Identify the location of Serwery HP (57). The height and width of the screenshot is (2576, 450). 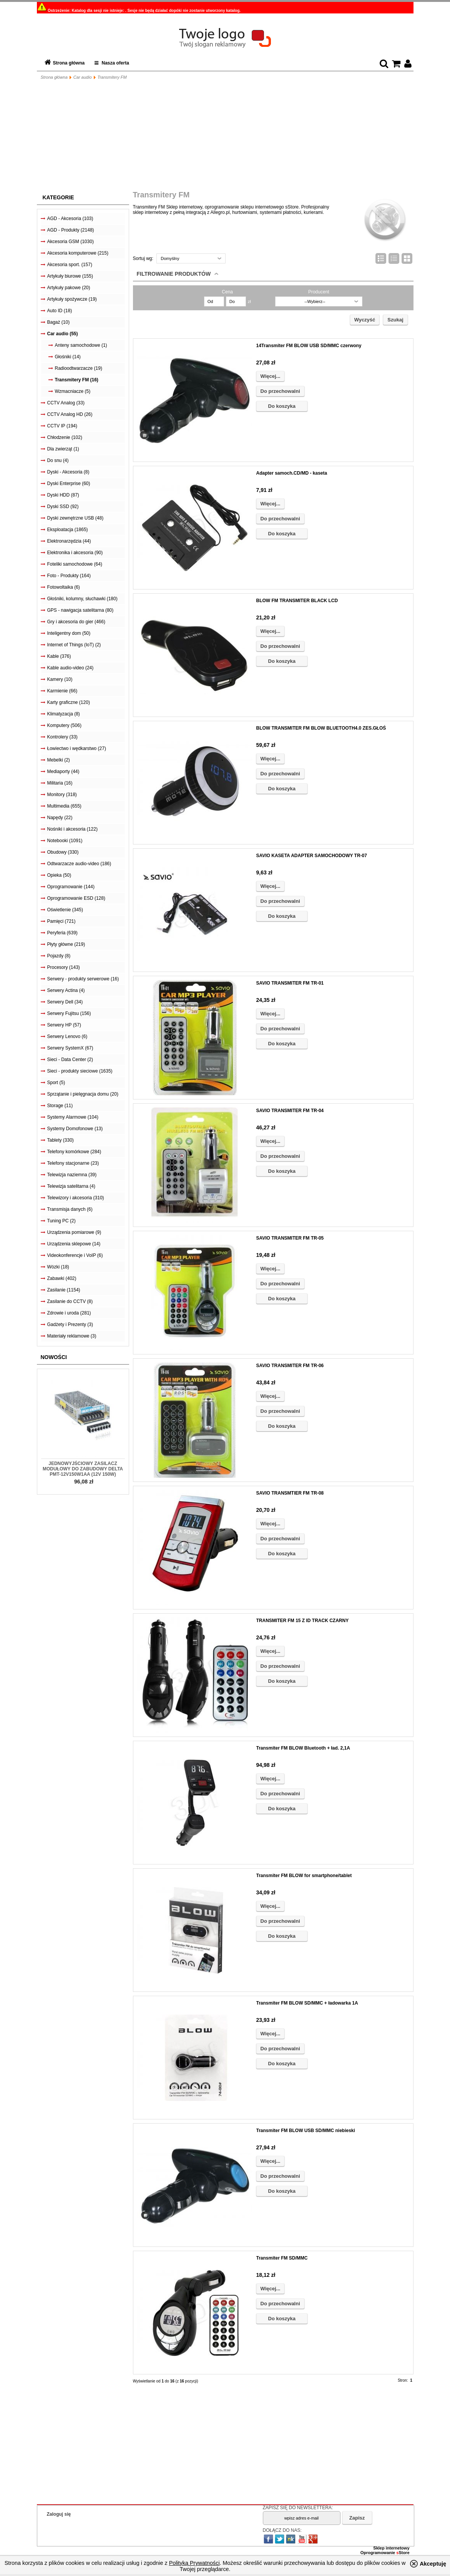
(64, 1025).